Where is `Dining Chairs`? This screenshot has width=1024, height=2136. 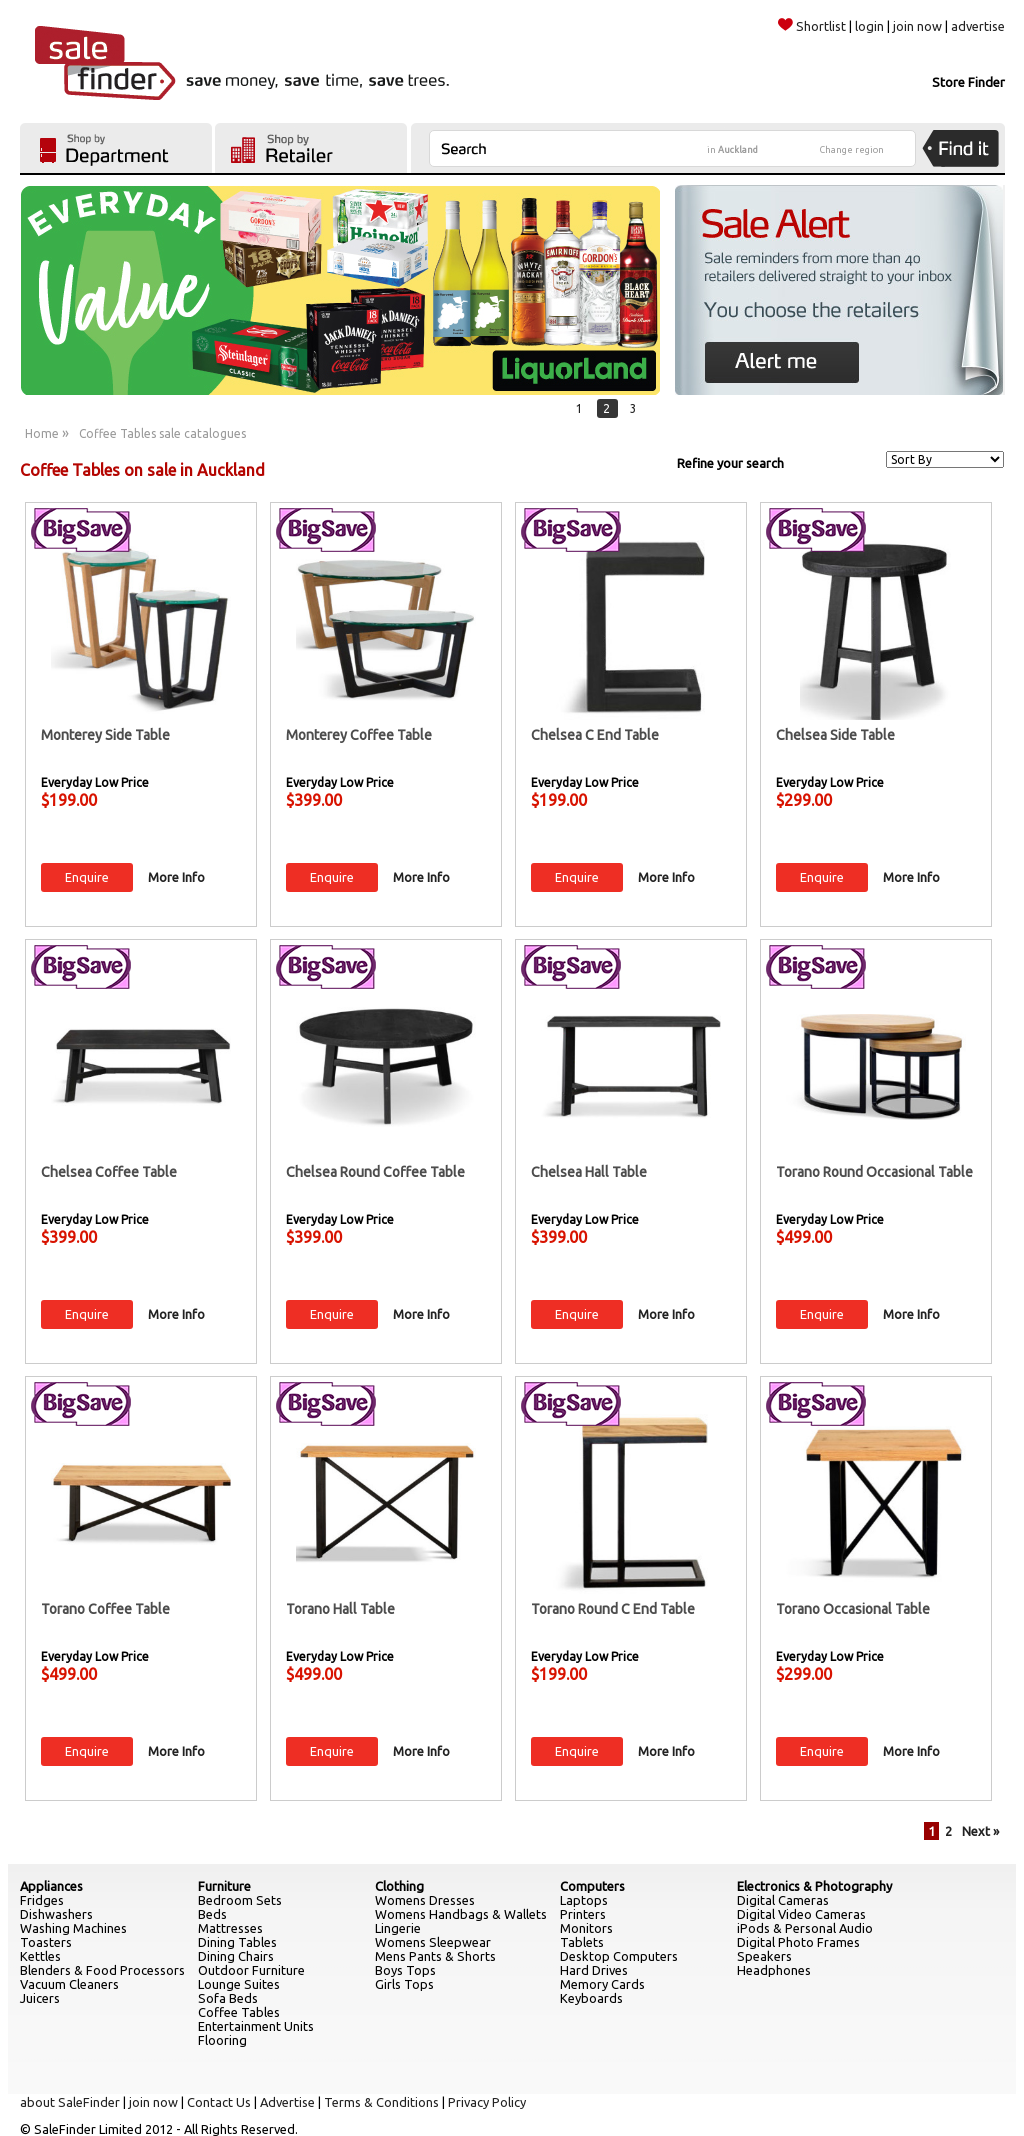
Dining Chairs is located at coordinates (236, 1956).